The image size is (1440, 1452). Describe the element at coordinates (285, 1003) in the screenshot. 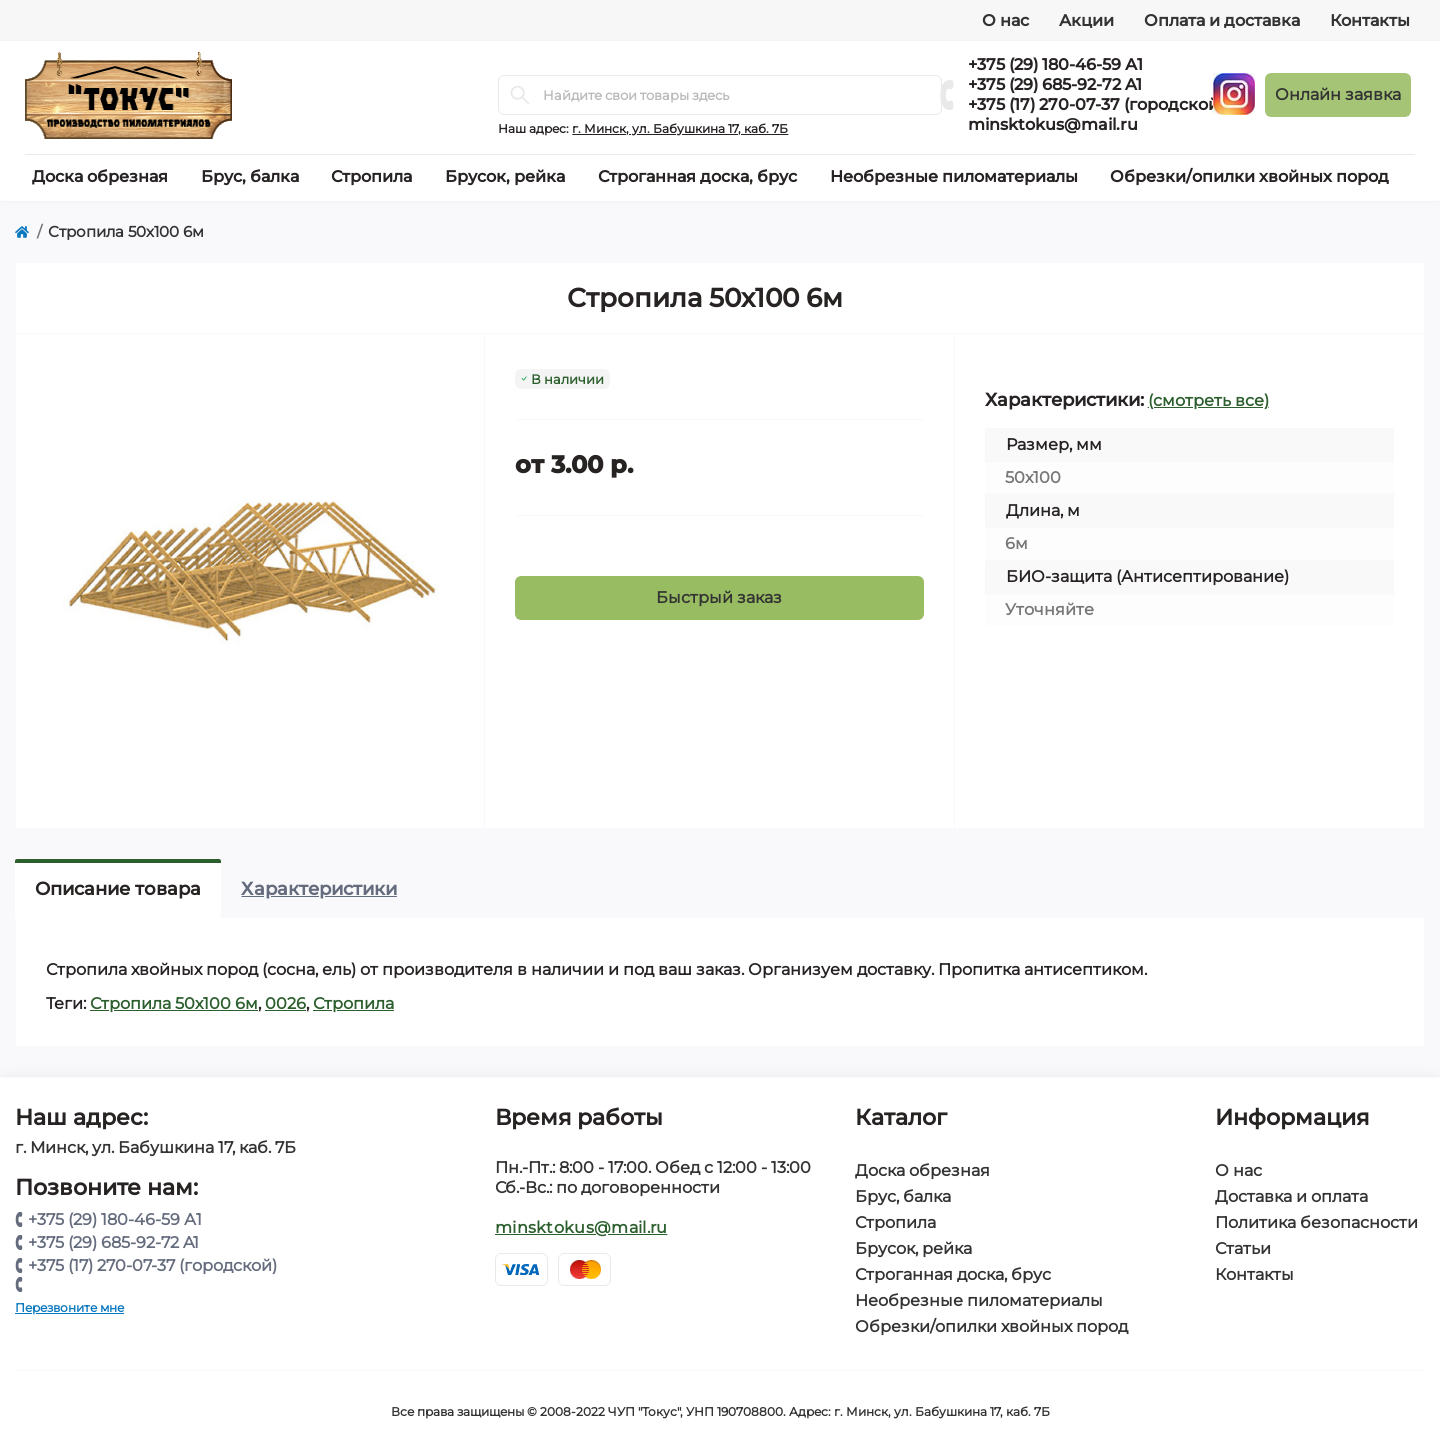

I see `0026` at that location.